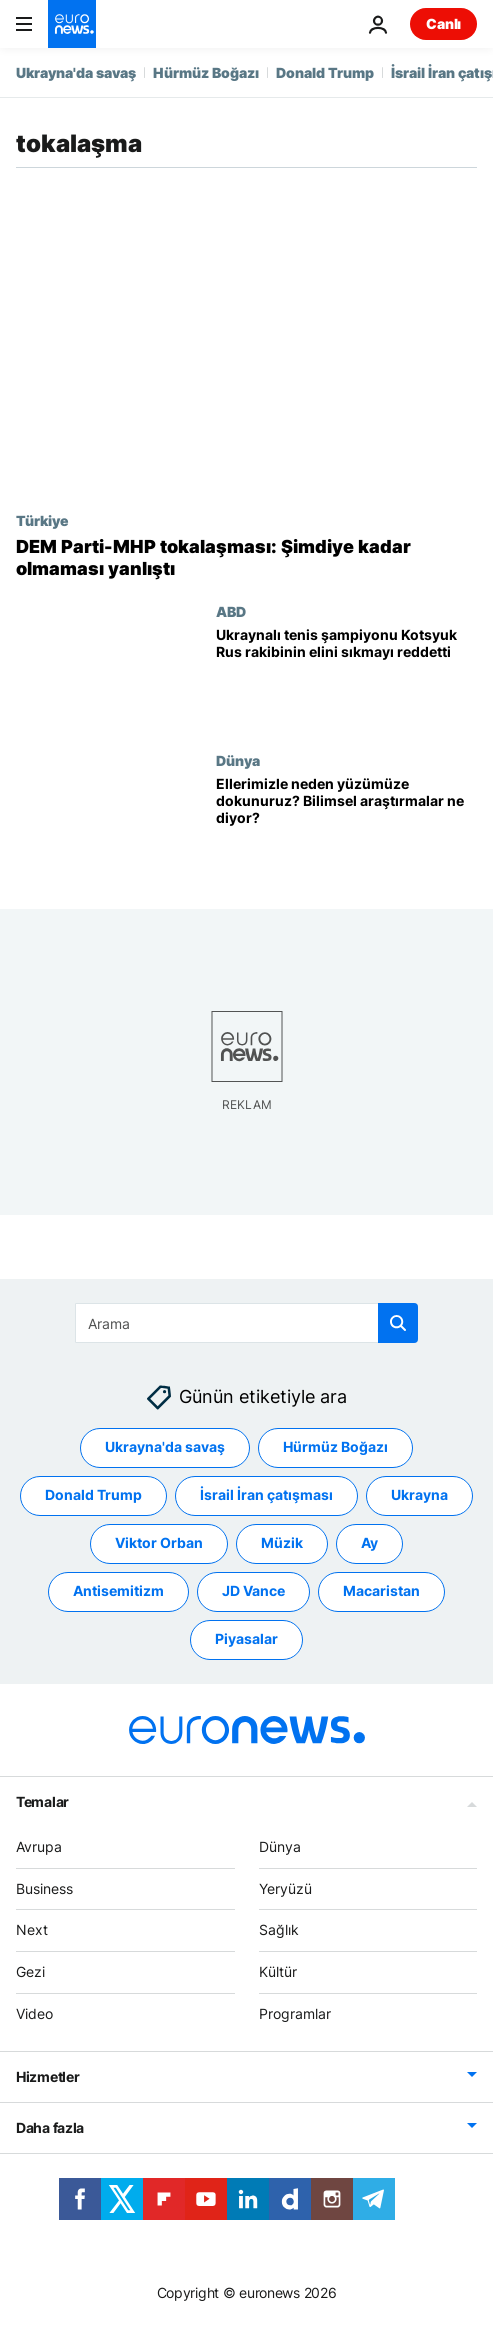  I want to click on [Ana Sayfaya Git], so click(72, 24).